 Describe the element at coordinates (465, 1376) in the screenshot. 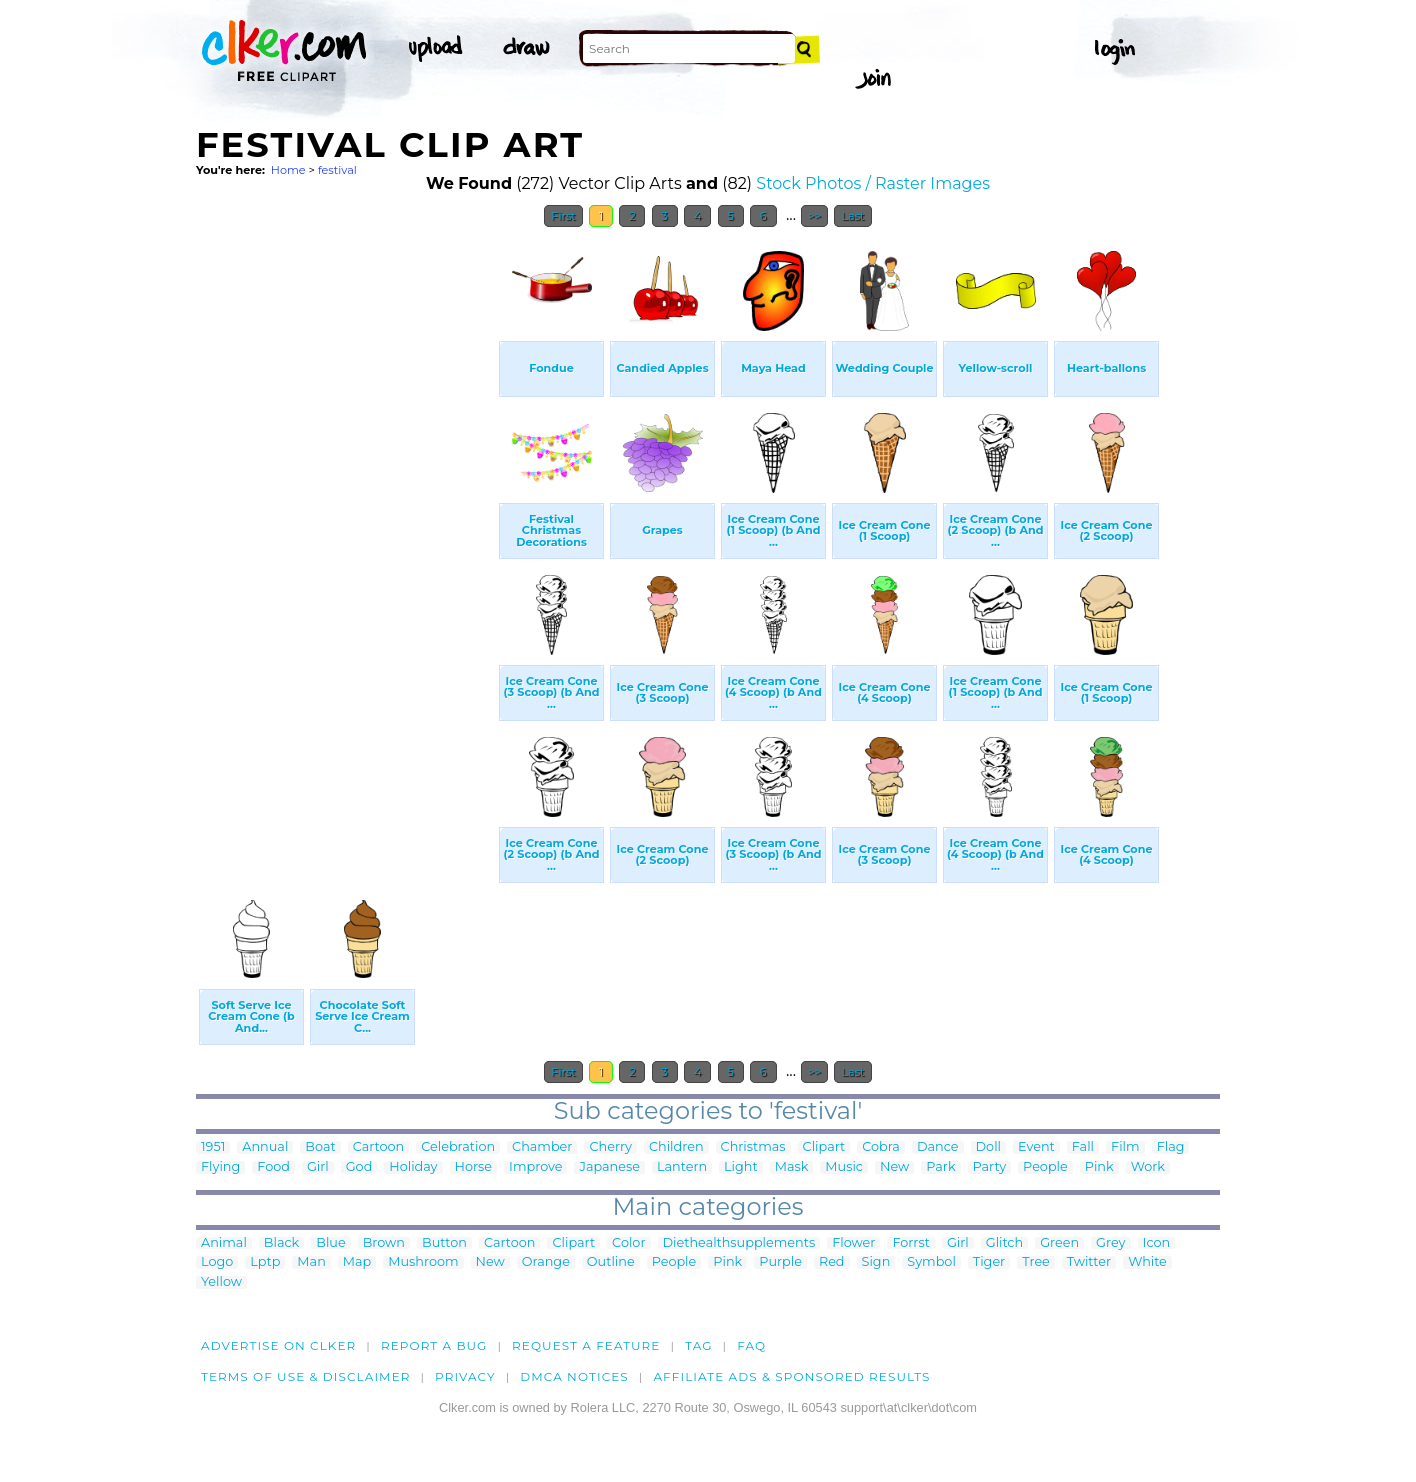

I see `Privacy` at that location.